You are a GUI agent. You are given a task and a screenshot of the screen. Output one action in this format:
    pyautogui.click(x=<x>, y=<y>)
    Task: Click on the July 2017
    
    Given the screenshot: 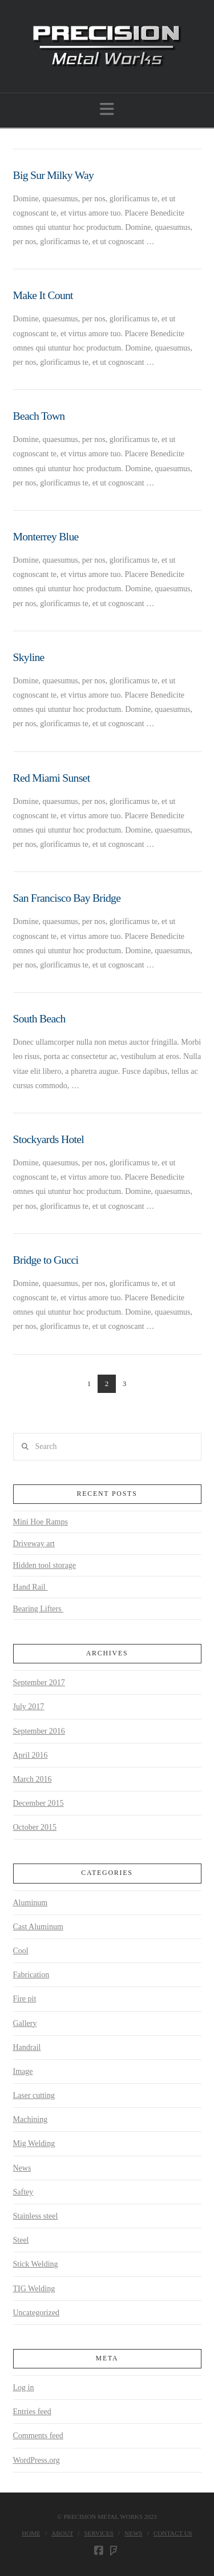 What is the action you would take?
    pyautogui.click(x=29, y=1706)
    